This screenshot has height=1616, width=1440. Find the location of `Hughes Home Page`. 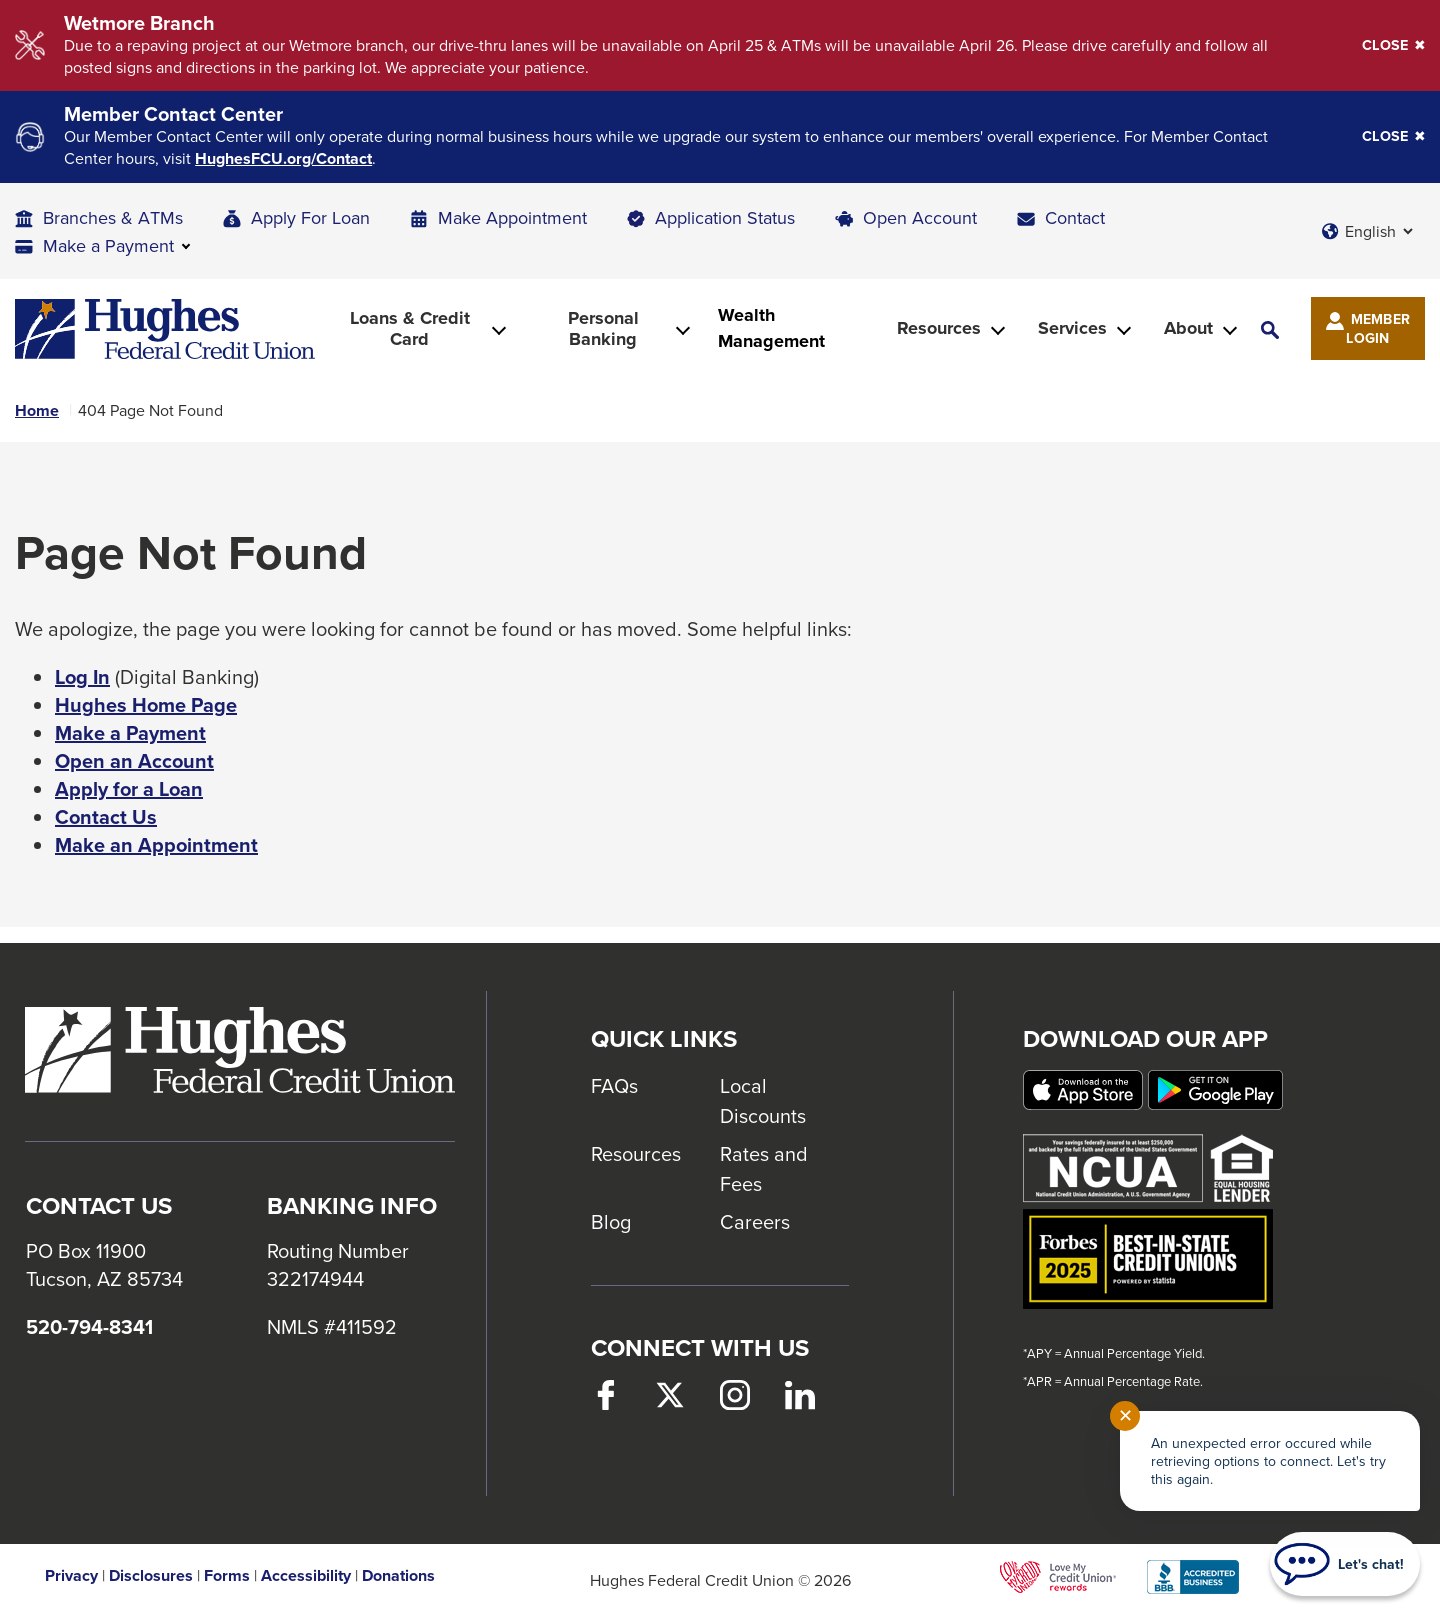

Hughes Home Page is located at coordinates (146, 705).